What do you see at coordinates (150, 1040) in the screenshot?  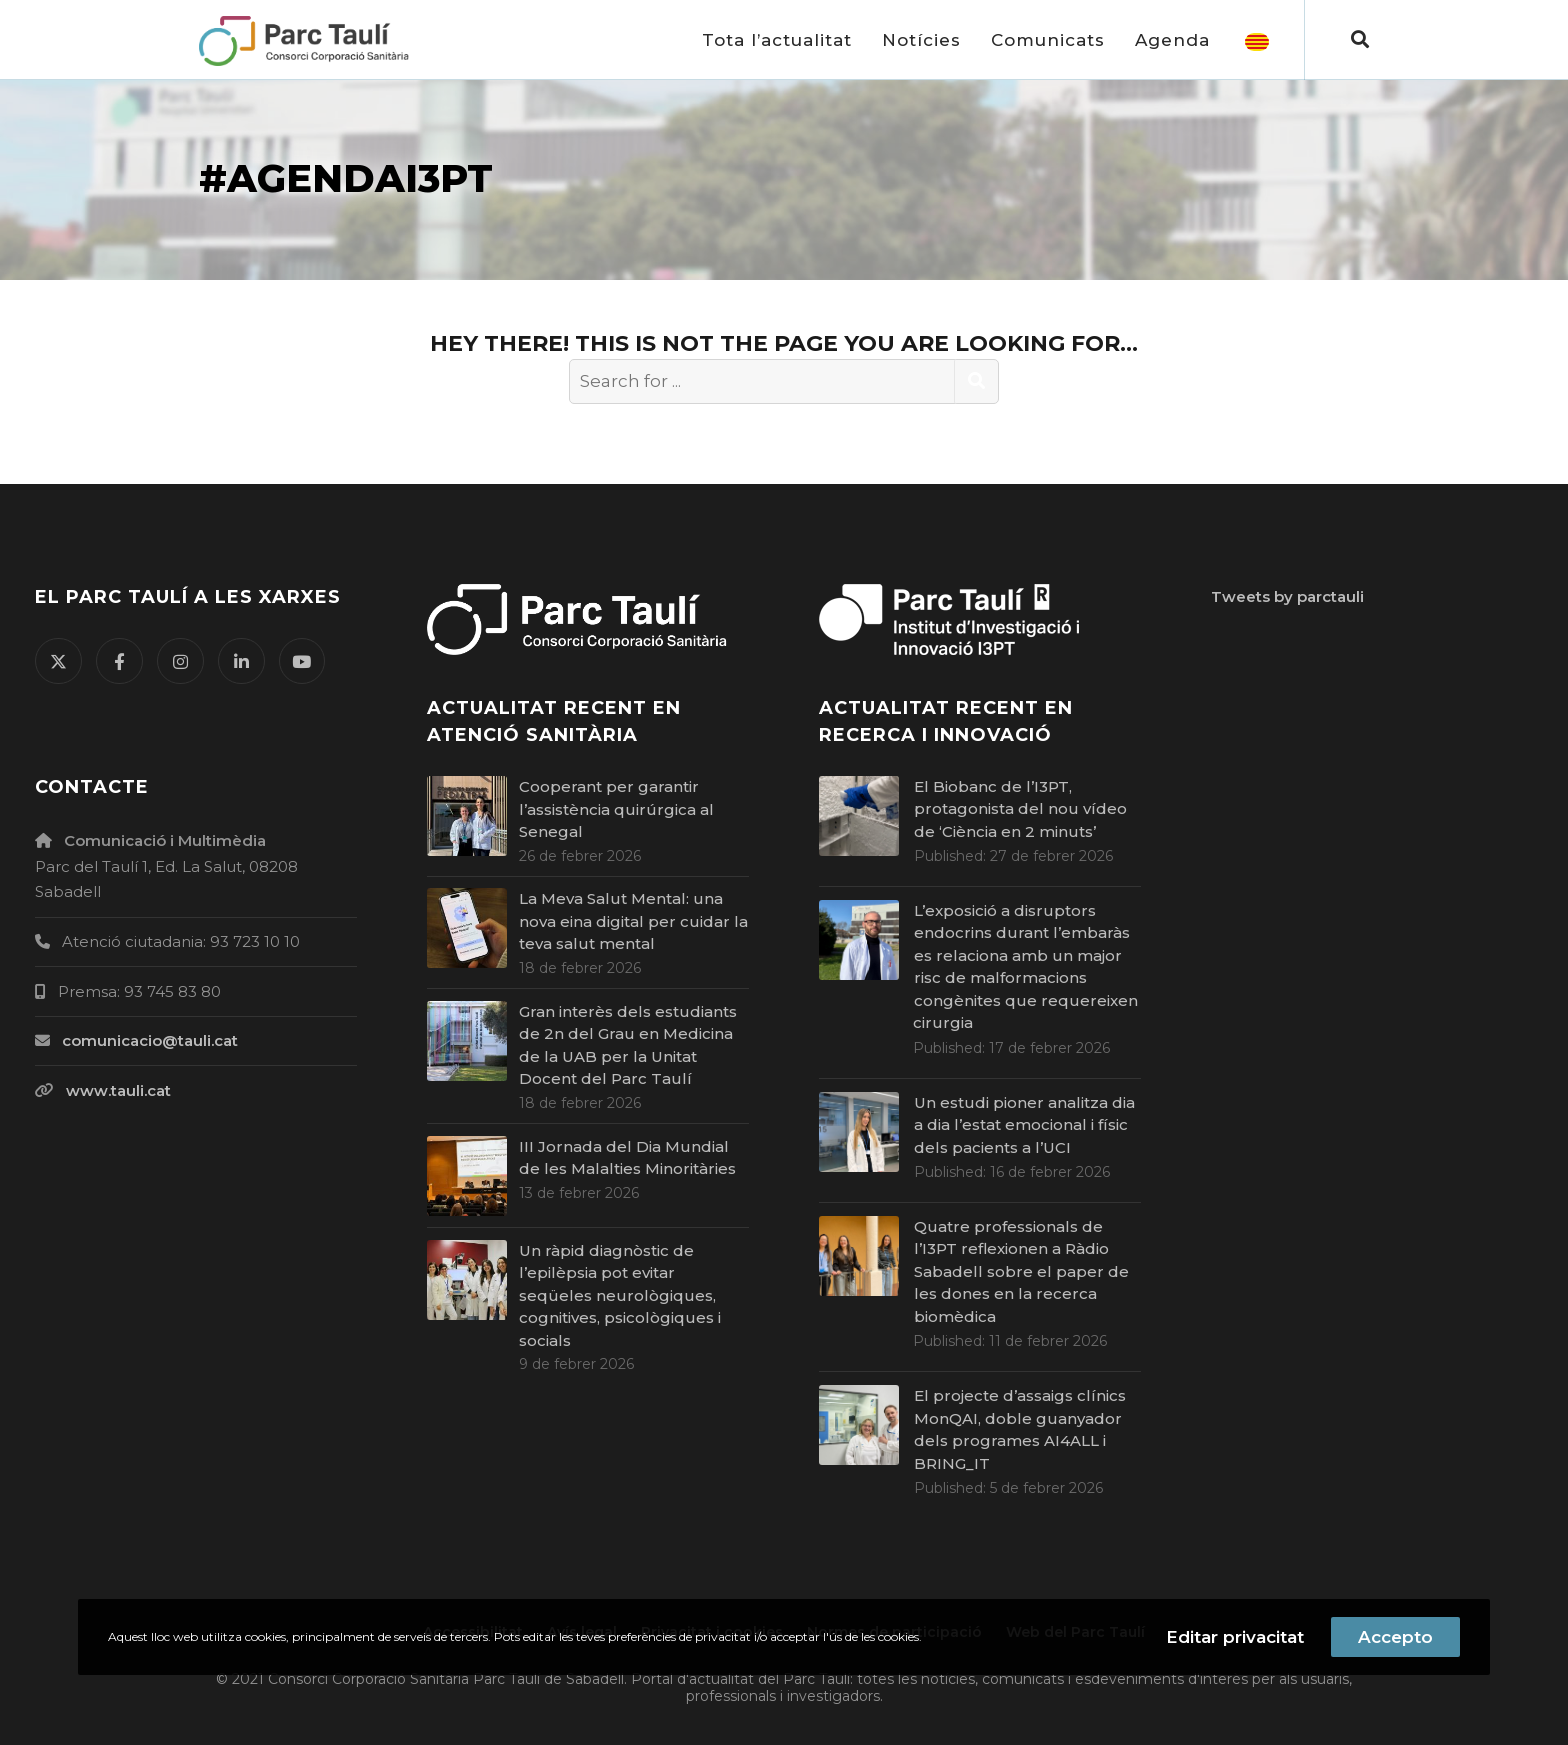 I see `comunicacio@tauli.cat` at bounding box center [150, 1040].